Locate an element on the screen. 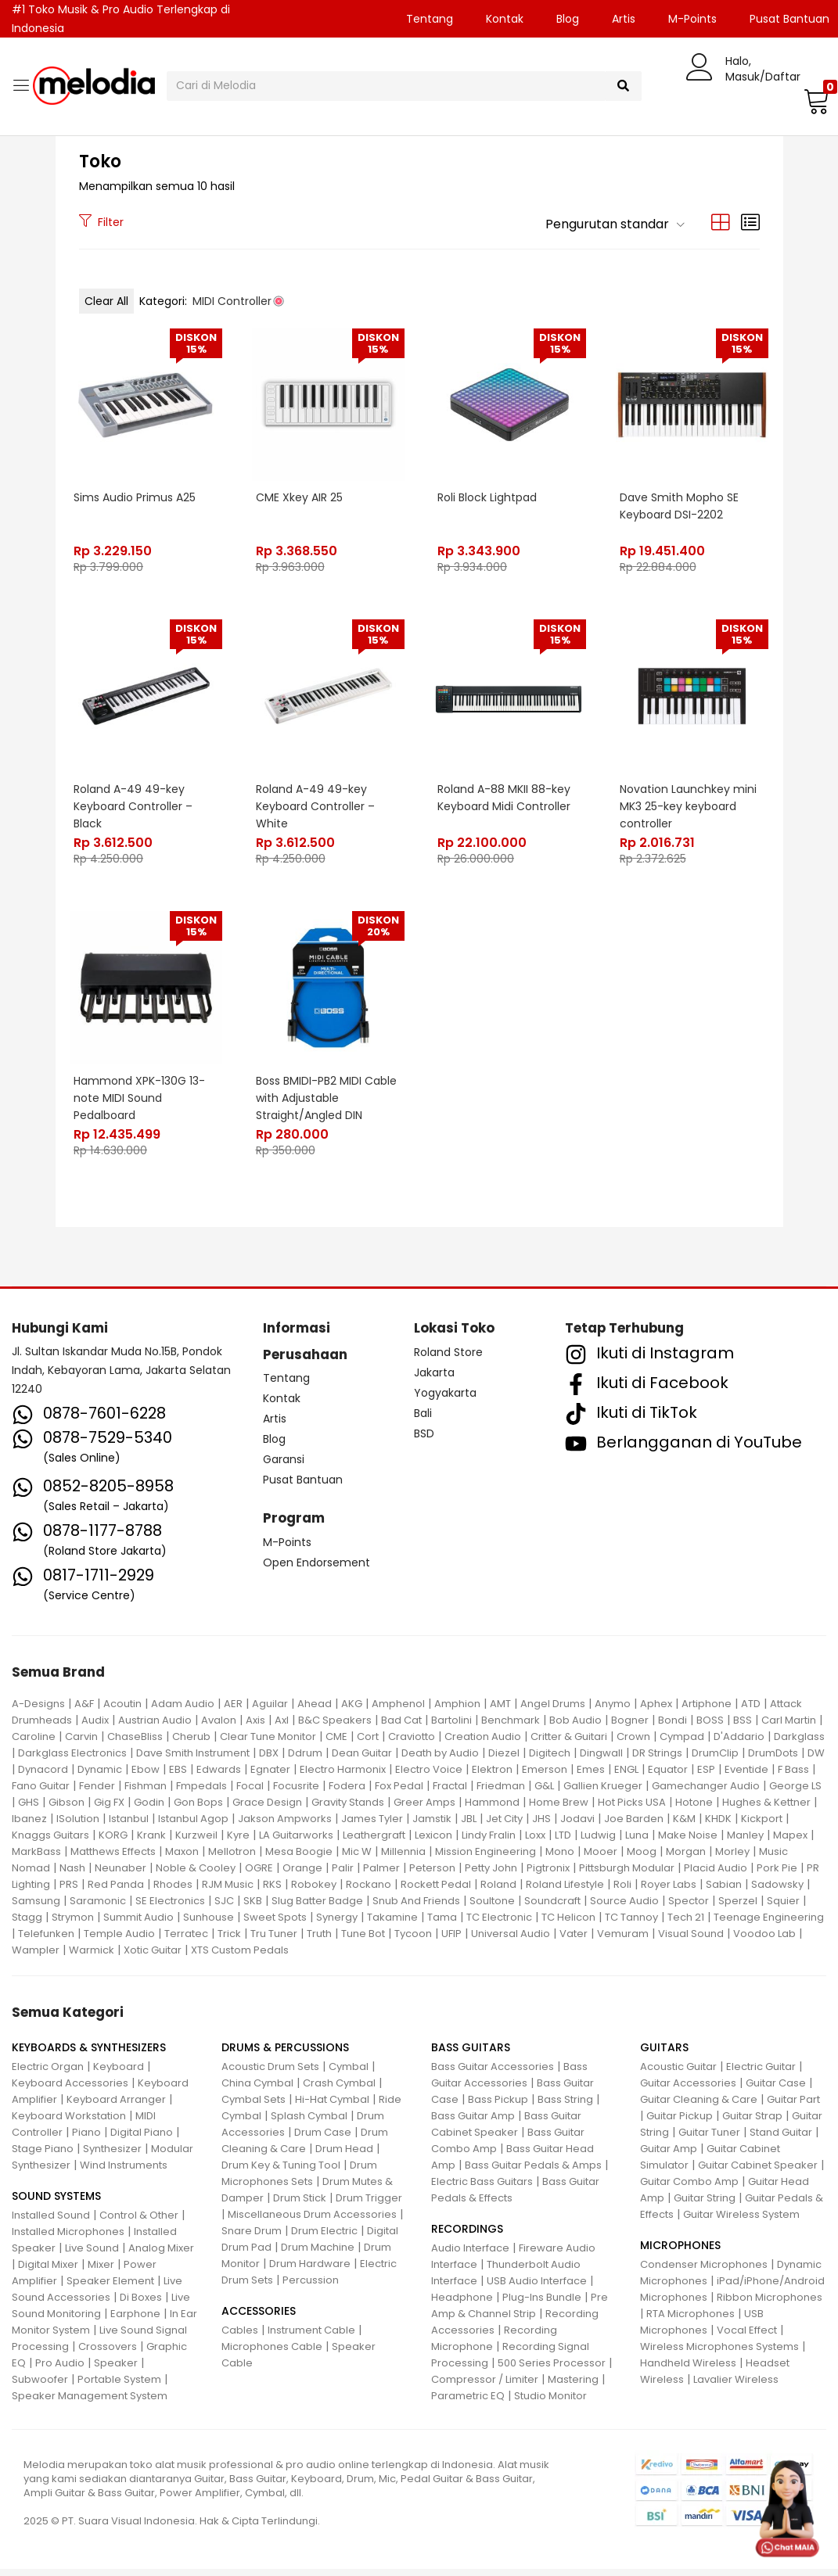 The image size is (838, 2576). Nash is located at coordinates (72, 1874).